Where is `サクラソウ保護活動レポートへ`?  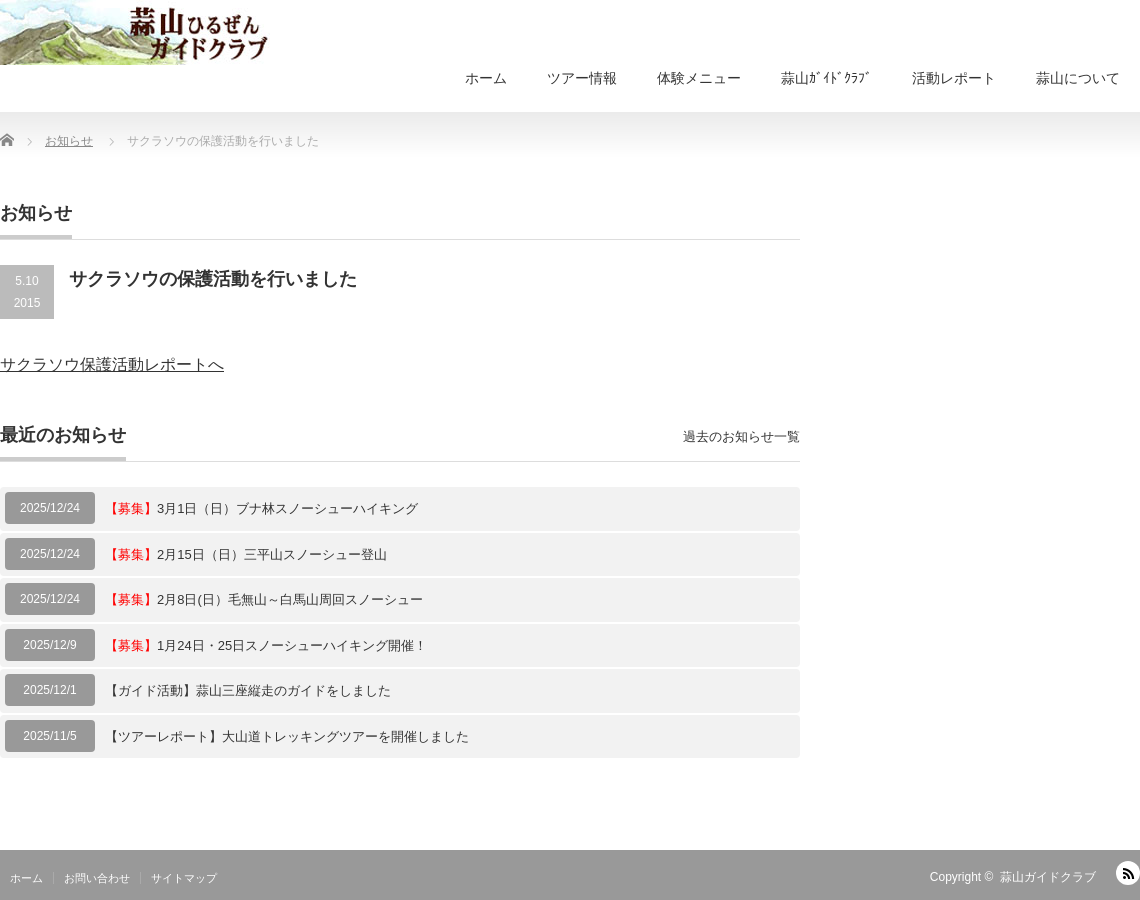
サクラソウ保護活動レポートへ is located at coordinates (112, 364).